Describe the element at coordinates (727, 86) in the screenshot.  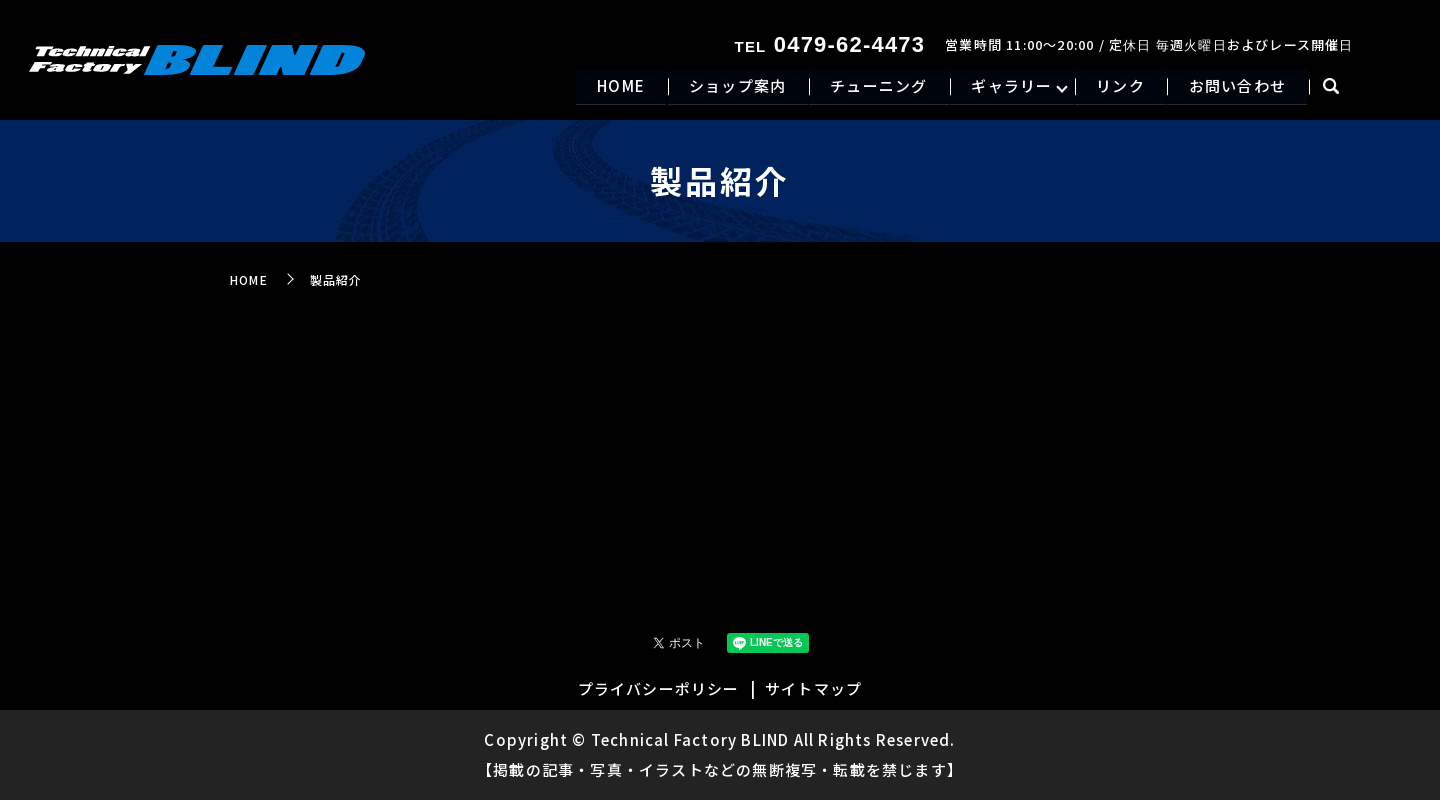
I see `ショップ案内` at that location.